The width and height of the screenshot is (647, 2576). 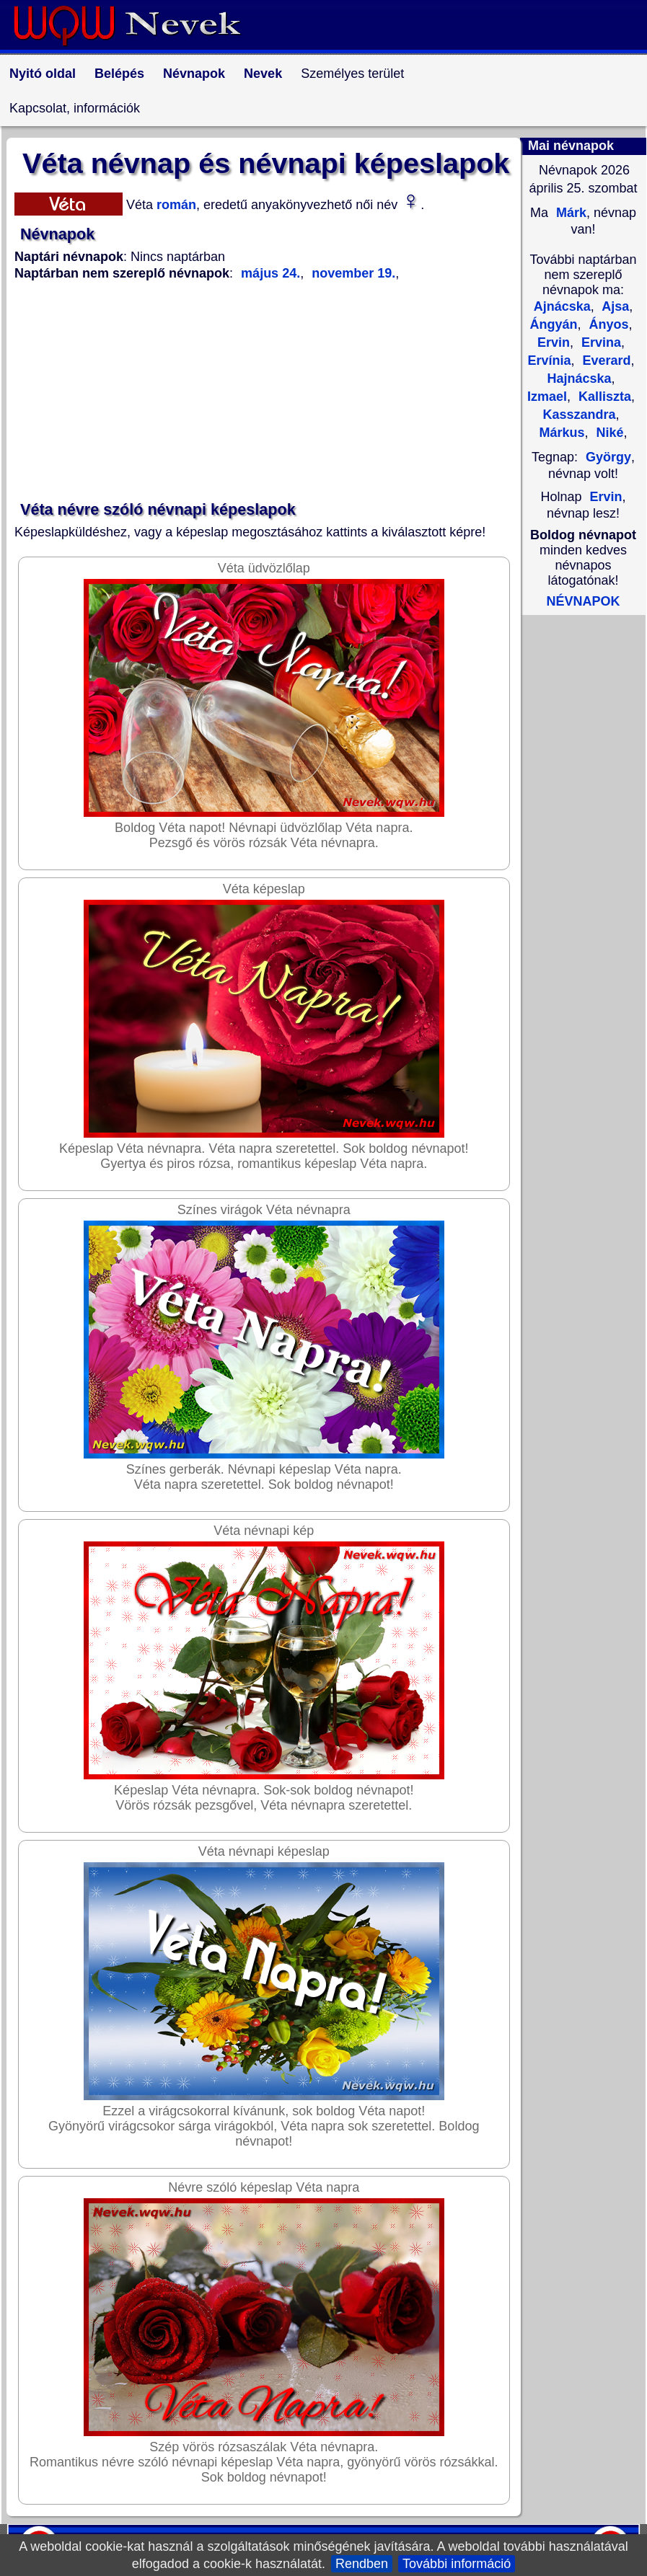 I want to click on György, so click(x=608, y=457).